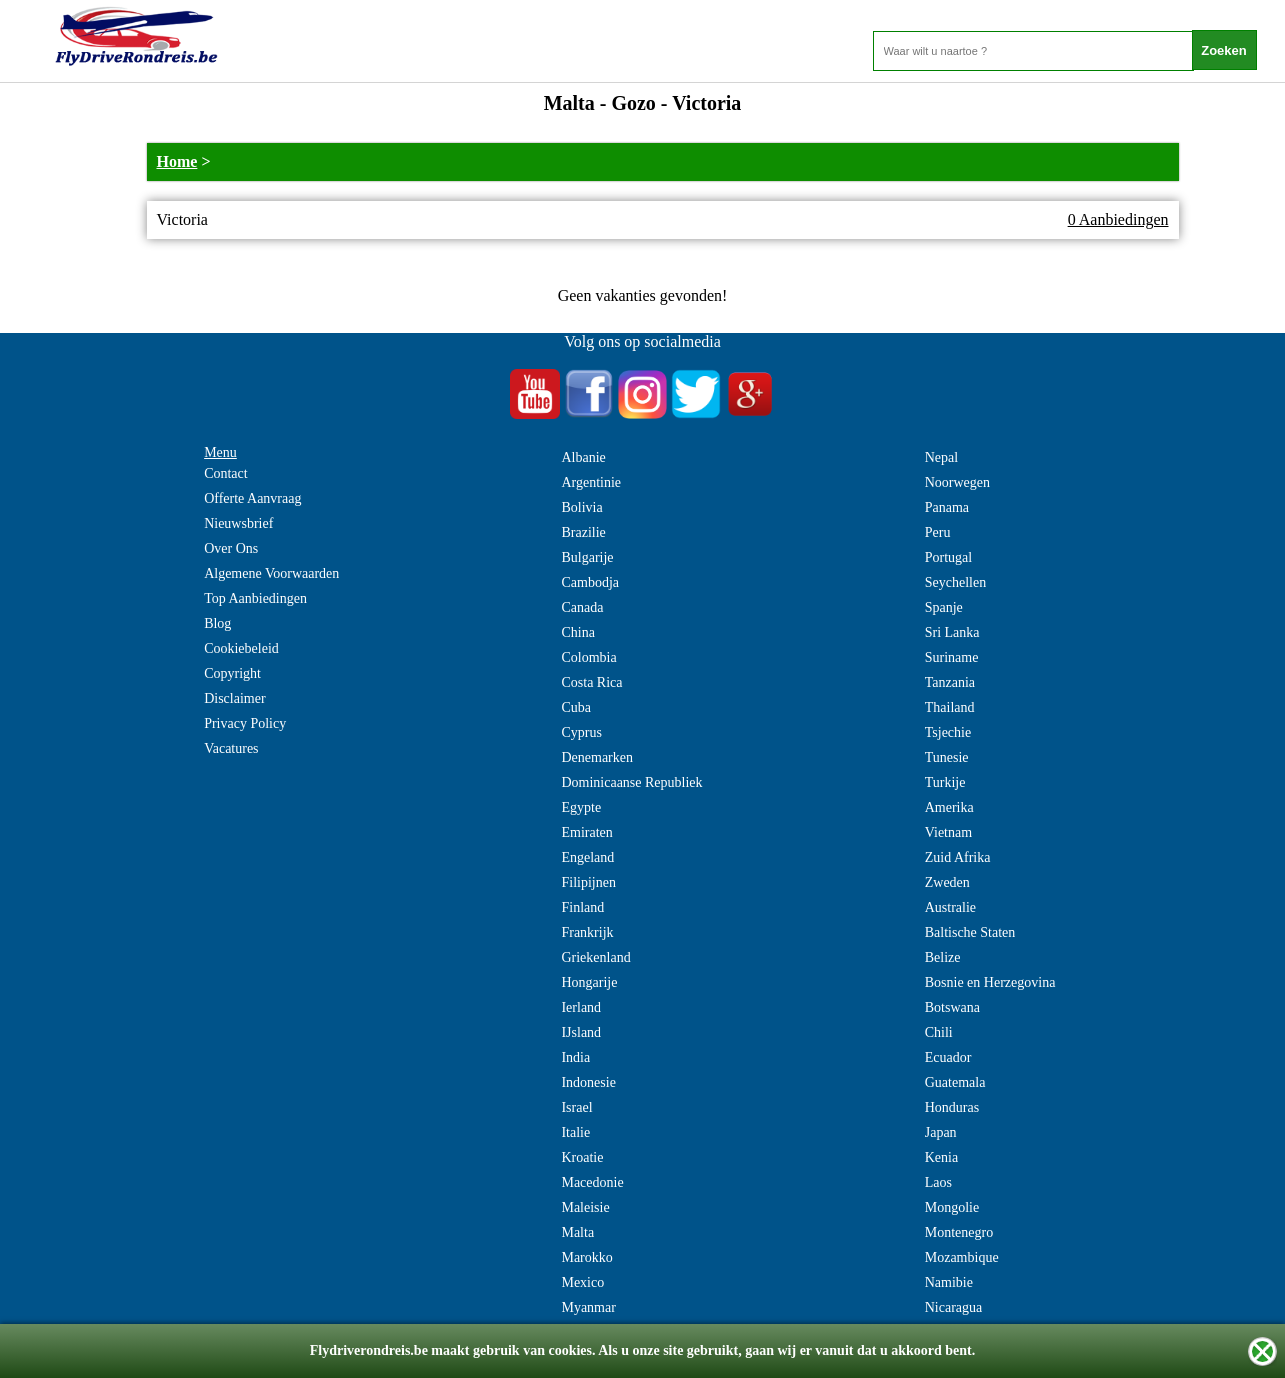 The image size is (1285, 1378). I want to click on Australie, so click(950, 907).